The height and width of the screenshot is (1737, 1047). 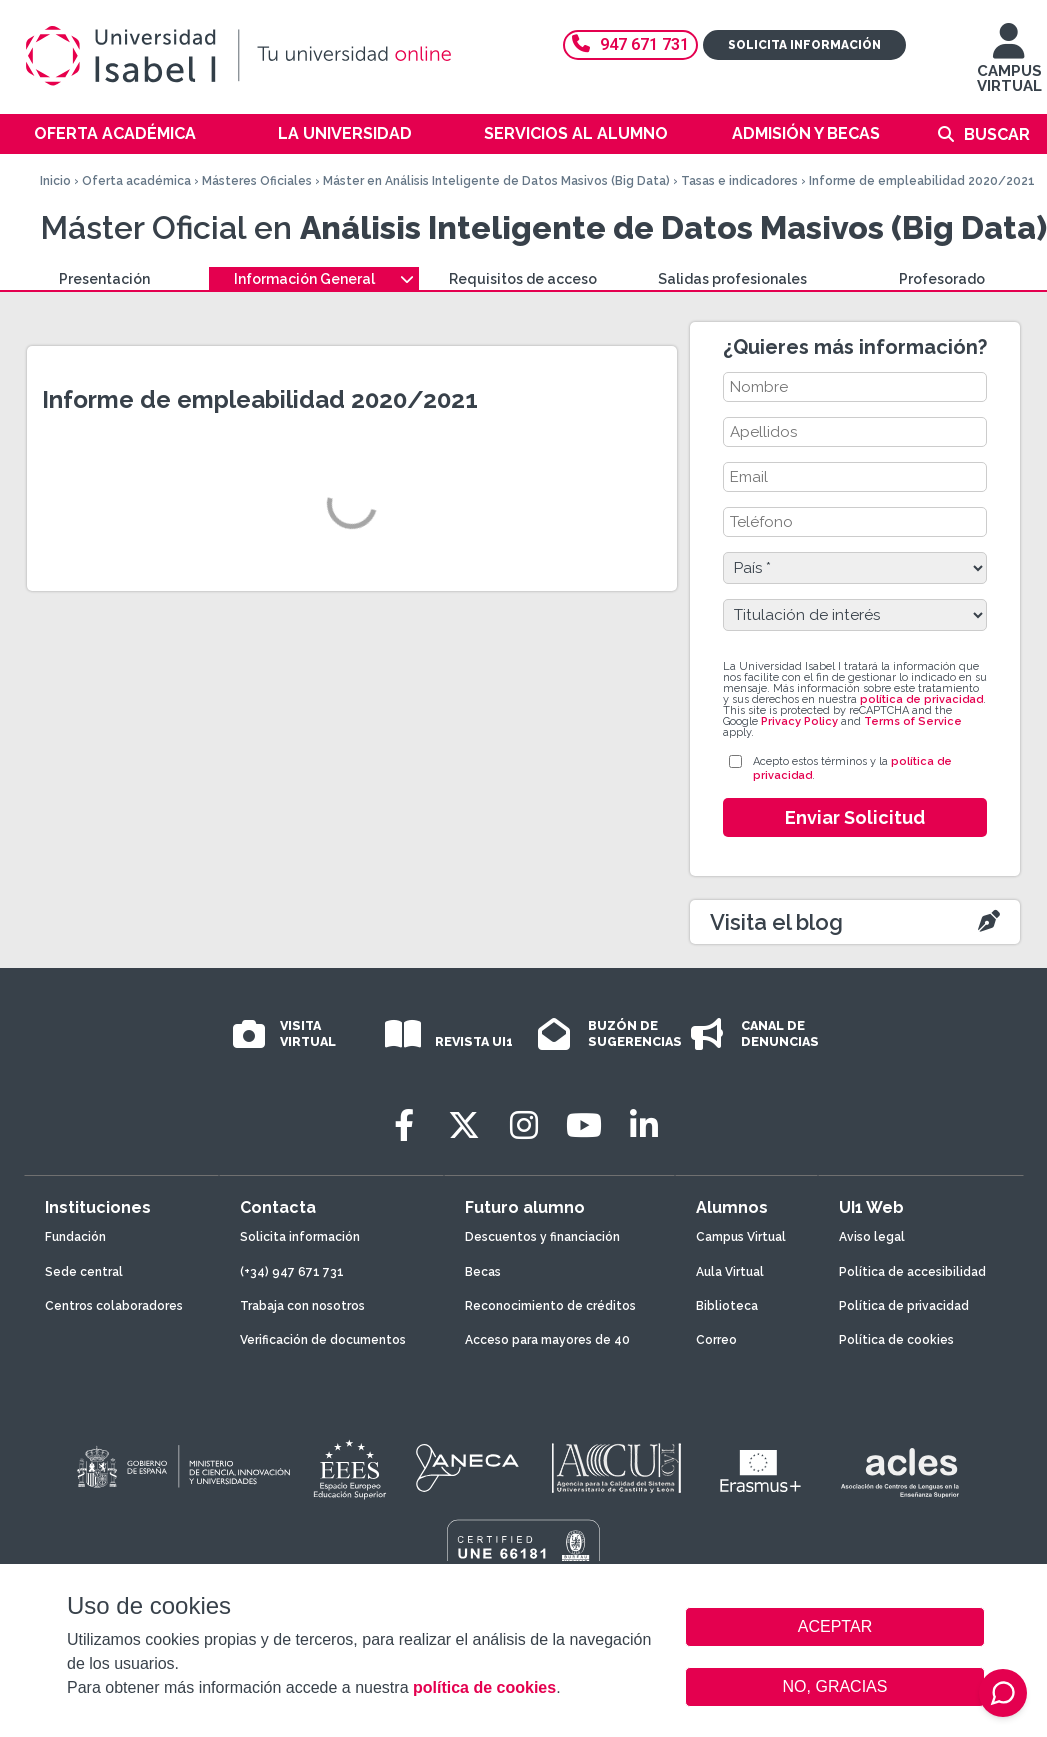 I want to click on Profesorado, so click(x=942, y=279).